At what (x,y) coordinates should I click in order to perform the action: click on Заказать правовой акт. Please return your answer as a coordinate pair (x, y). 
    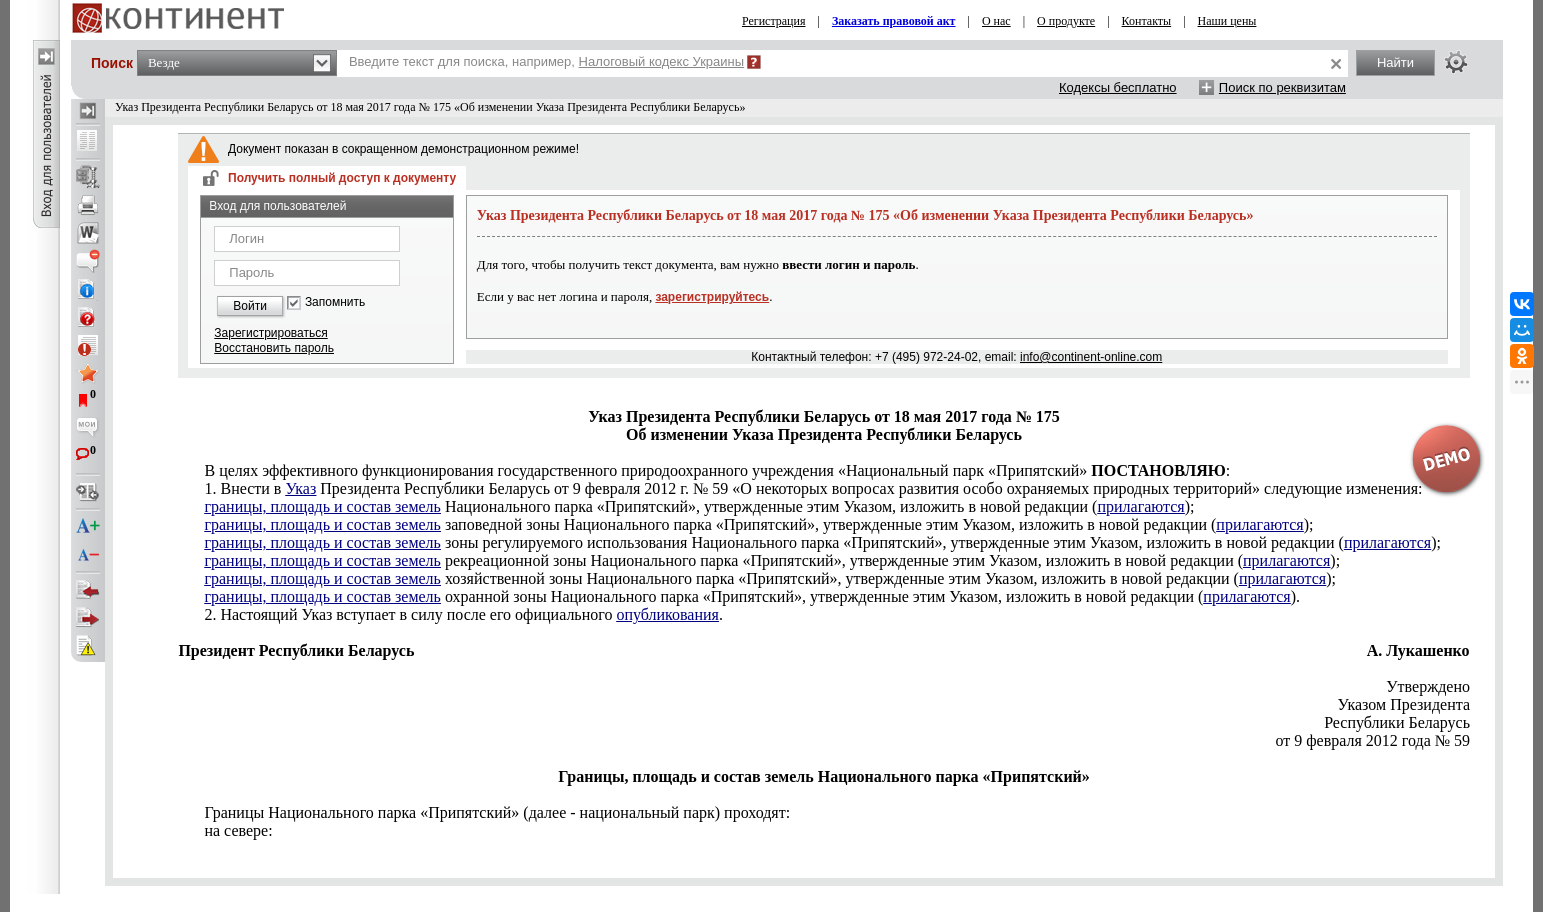
    Looking at the image, I should click on (894, 21).